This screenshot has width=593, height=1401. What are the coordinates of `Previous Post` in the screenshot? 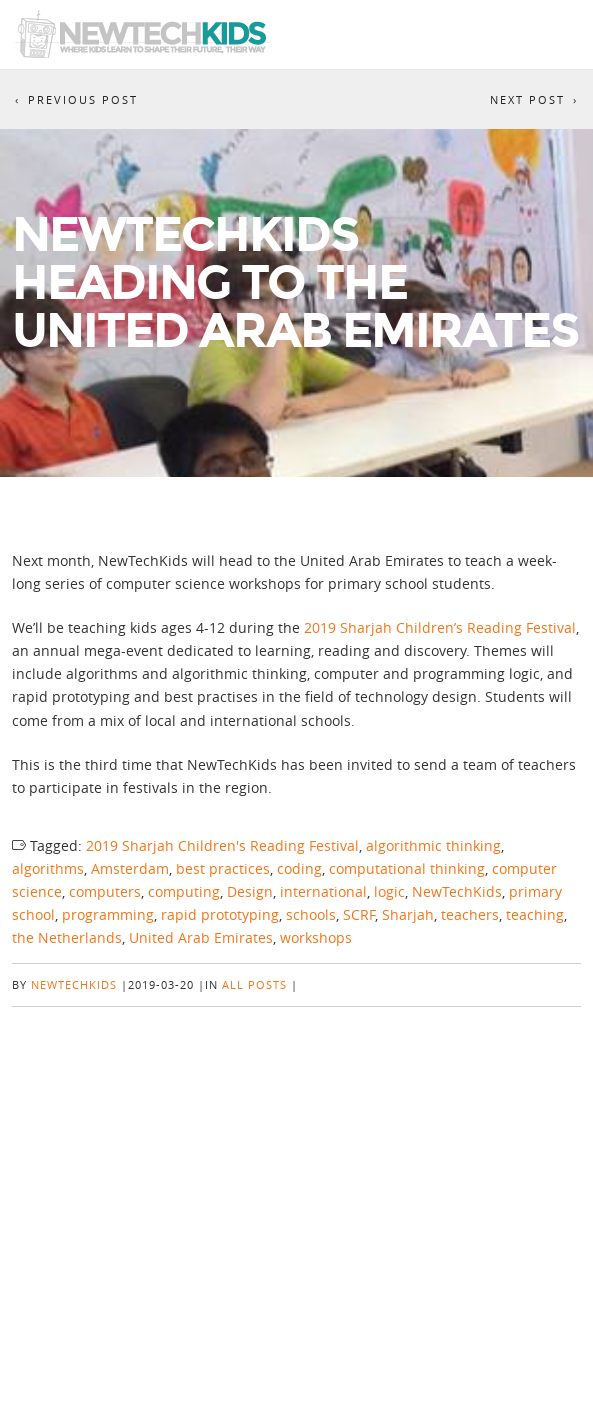 It's located at (83, 99).